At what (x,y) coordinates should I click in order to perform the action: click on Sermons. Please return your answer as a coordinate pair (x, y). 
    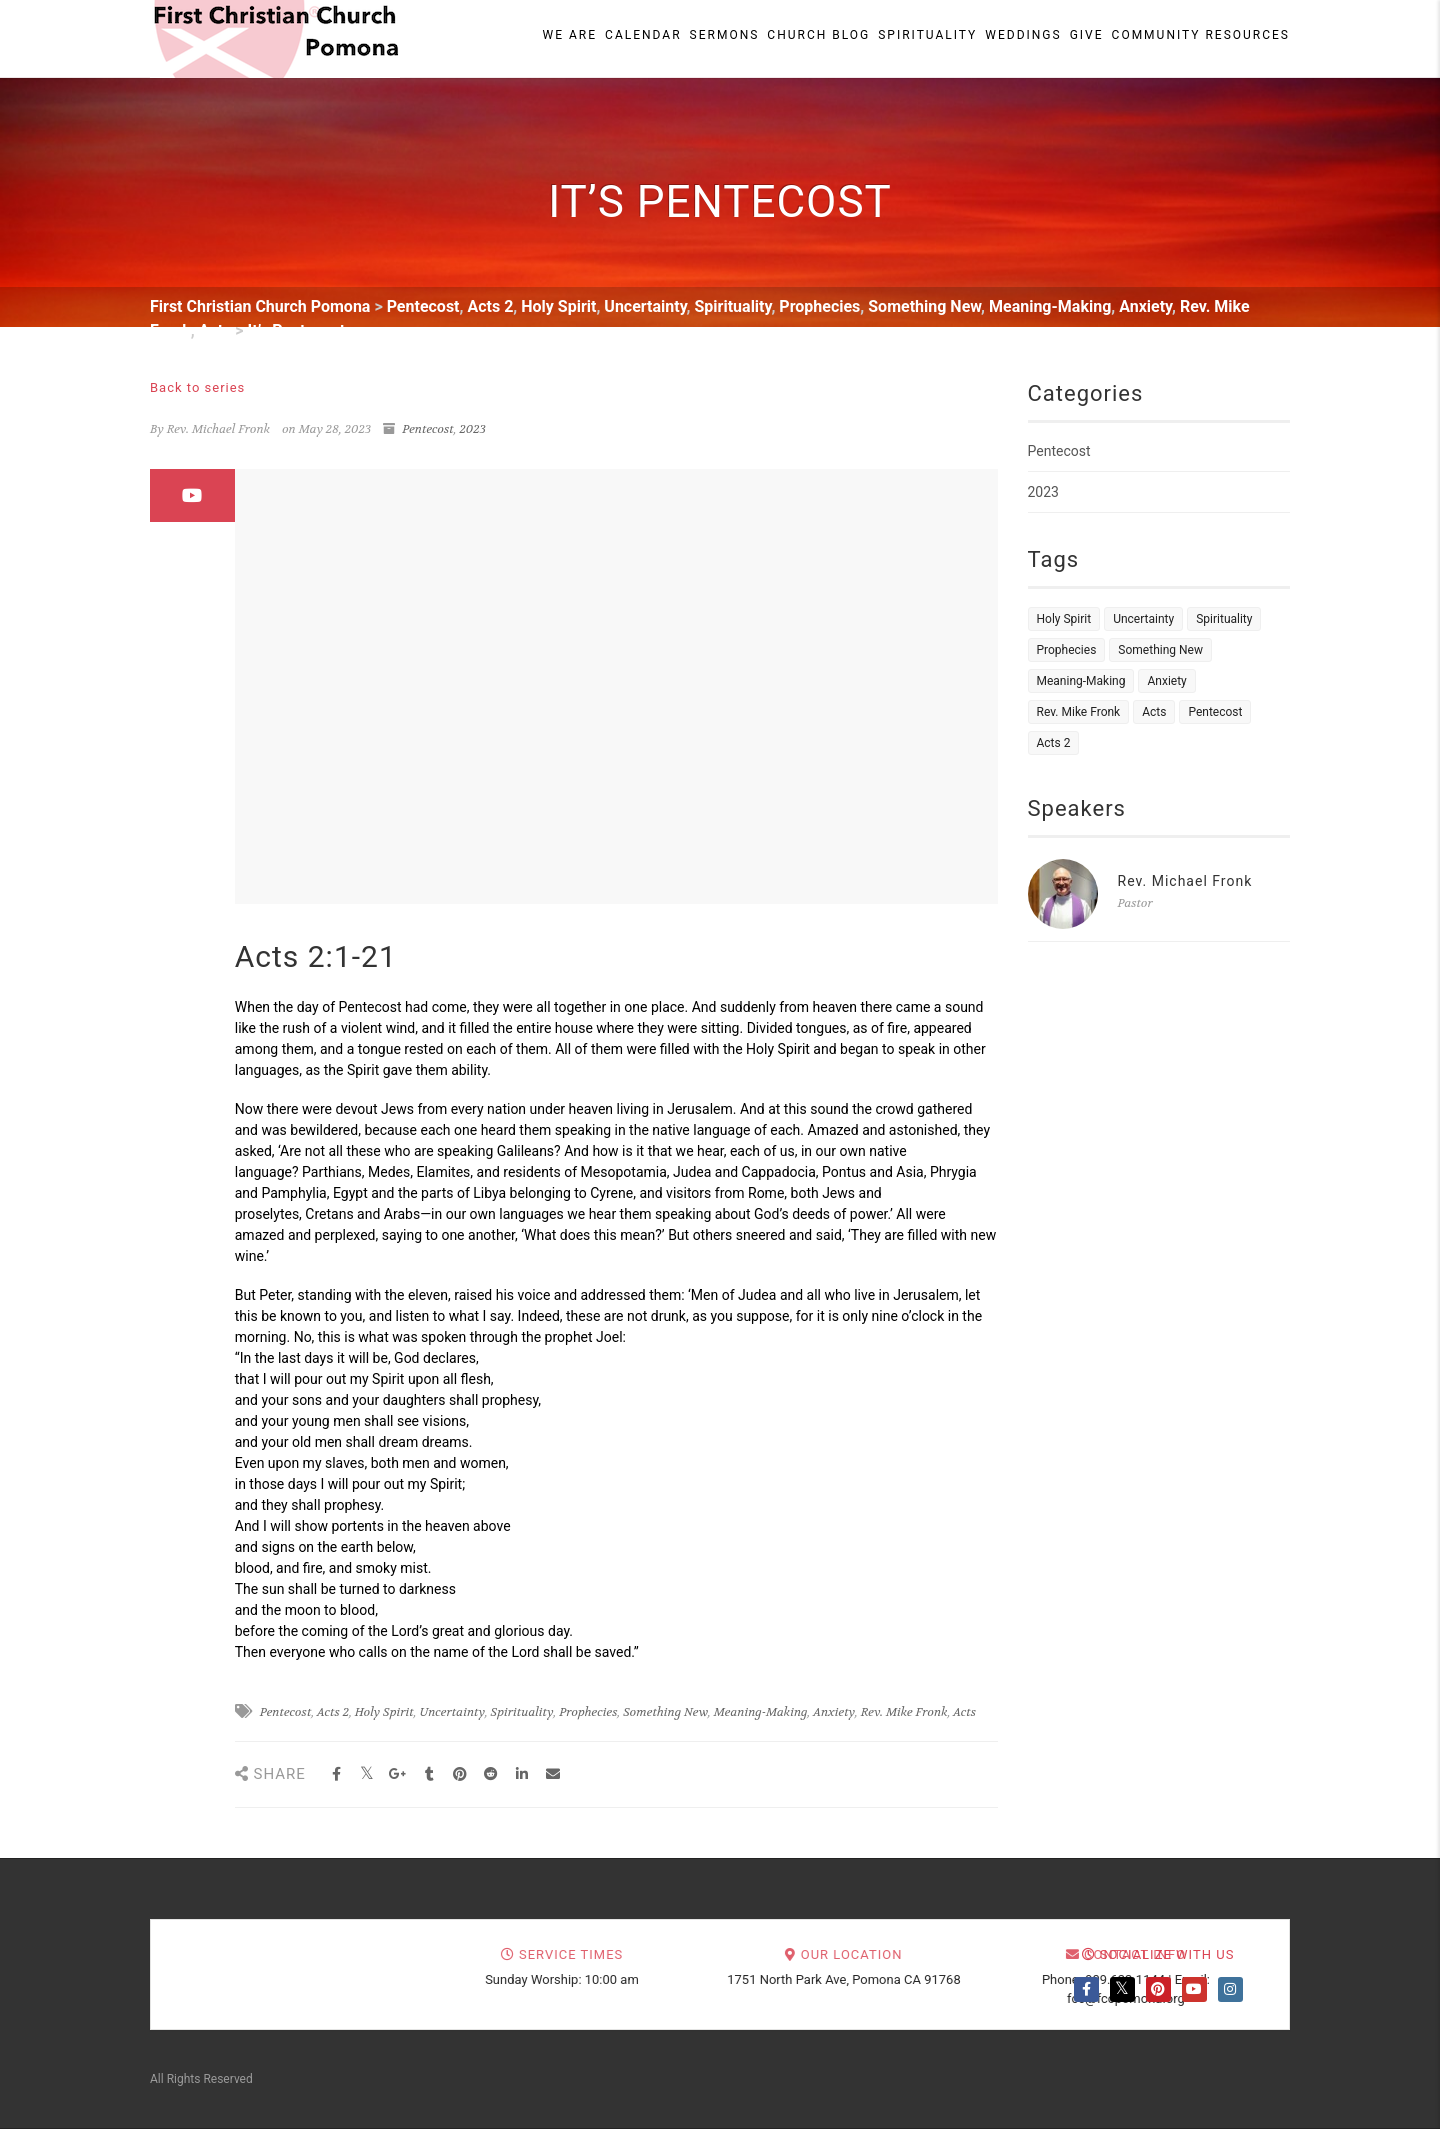
    Looking at the image, I should click on (725, 35).